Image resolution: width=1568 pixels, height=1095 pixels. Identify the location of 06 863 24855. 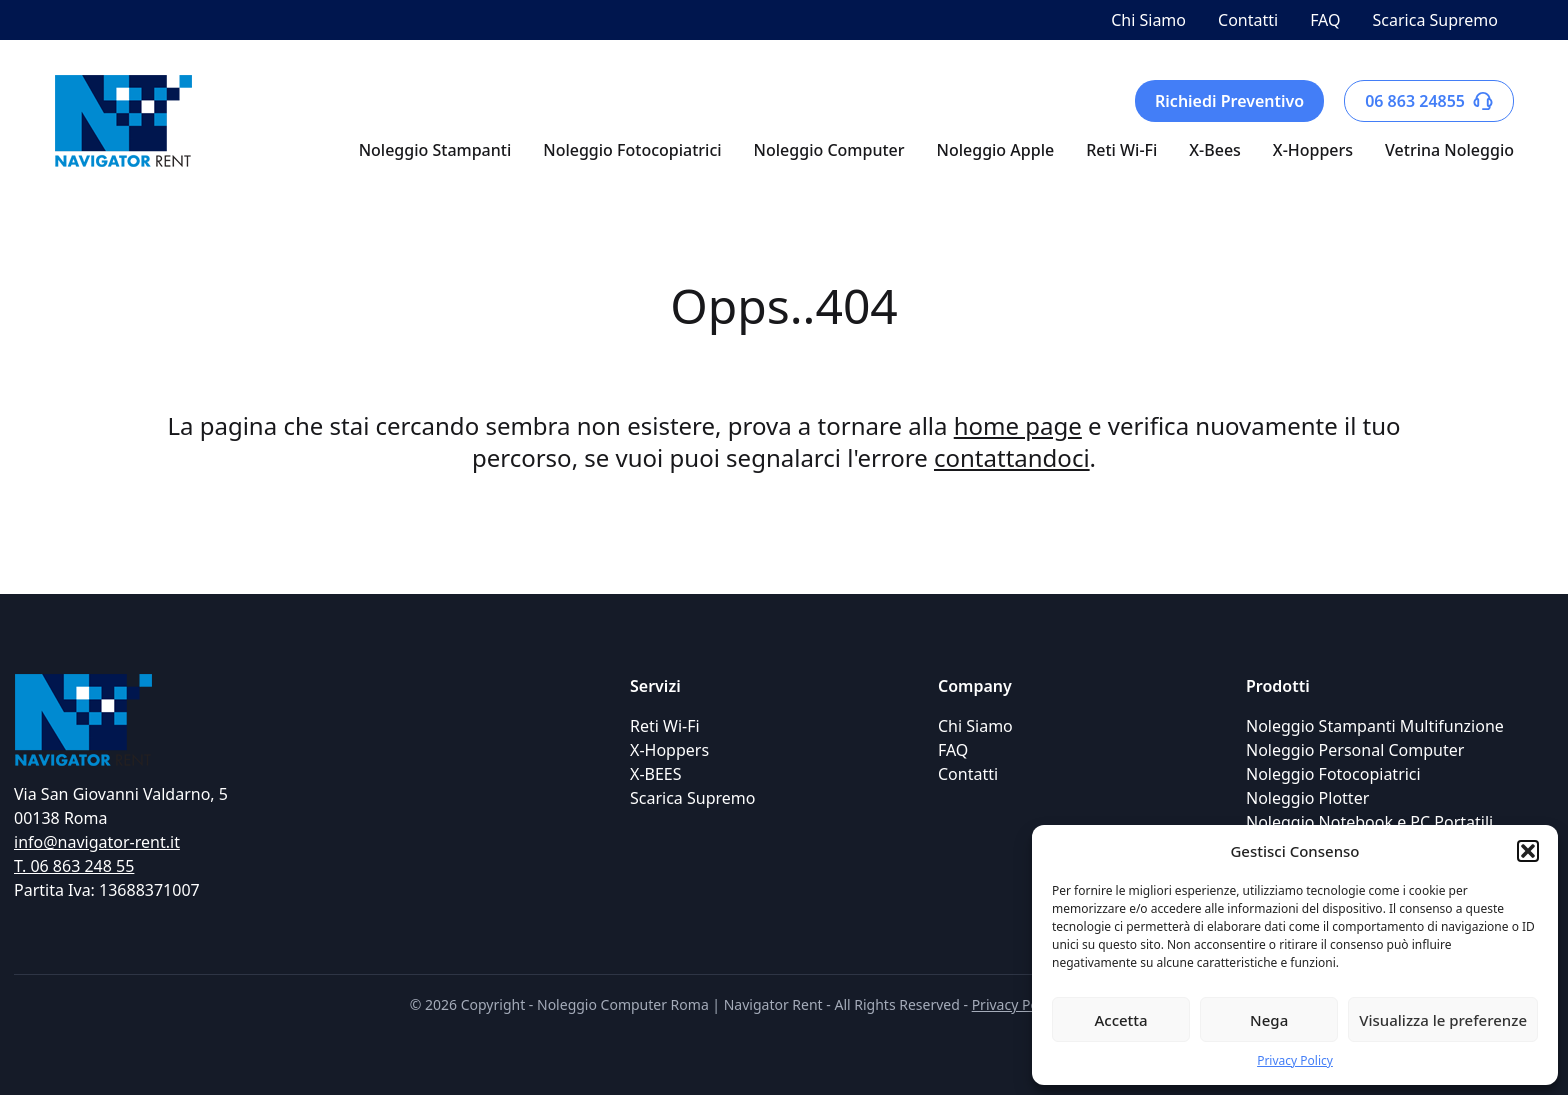
(1429, 101).